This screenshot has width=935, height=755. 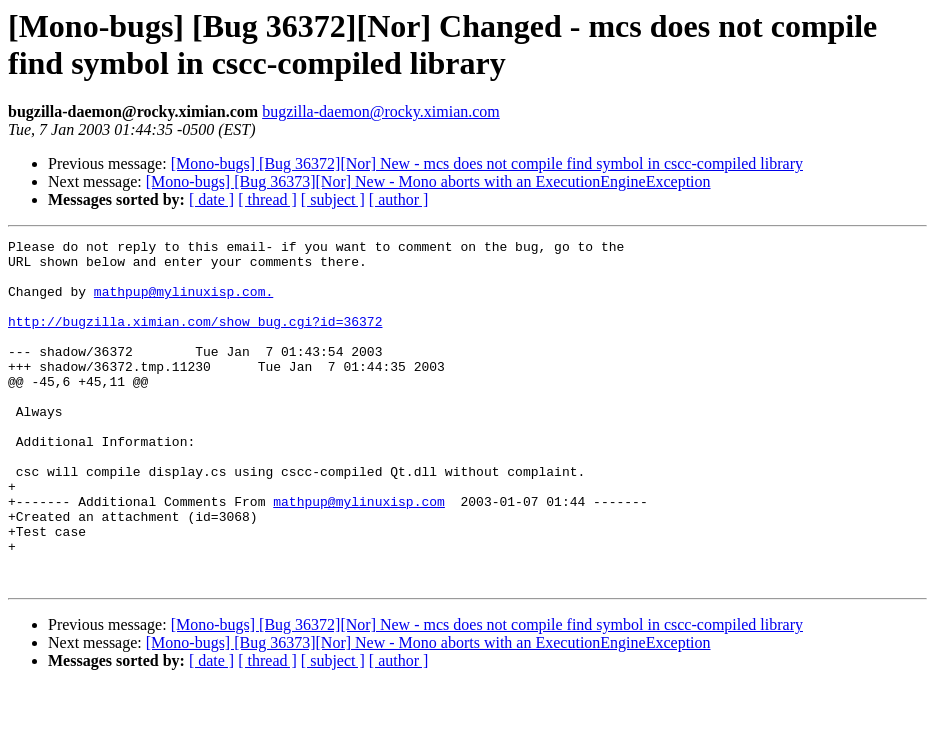 I want to click on [ author ], so click(x=399, y=199).